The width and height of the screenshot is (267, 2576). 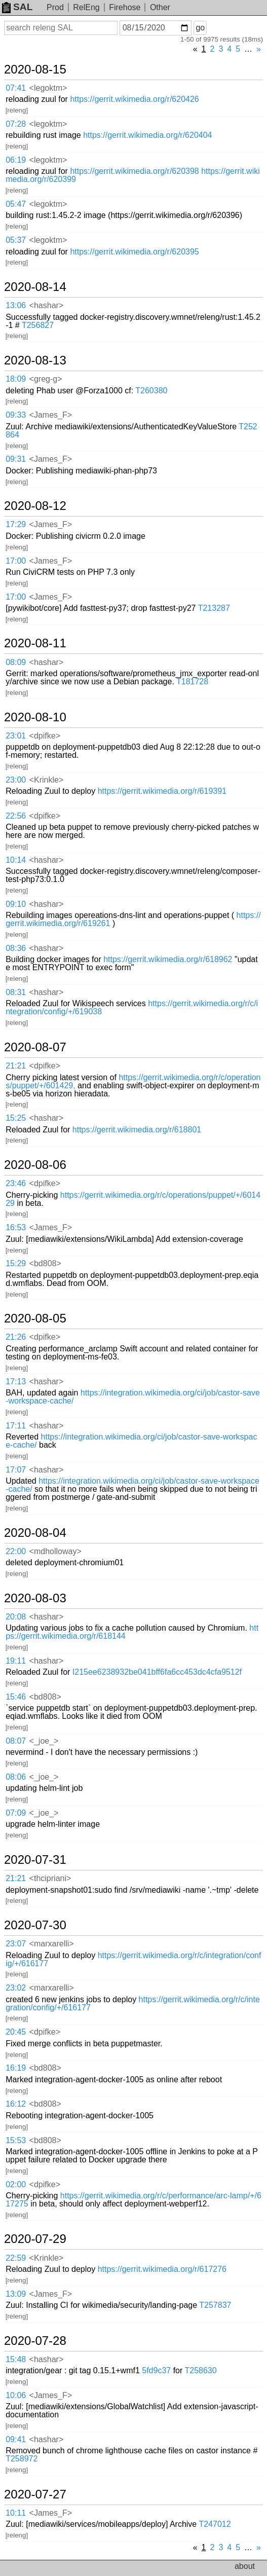 I want to click on 07:41, so click(x=16, y=88).